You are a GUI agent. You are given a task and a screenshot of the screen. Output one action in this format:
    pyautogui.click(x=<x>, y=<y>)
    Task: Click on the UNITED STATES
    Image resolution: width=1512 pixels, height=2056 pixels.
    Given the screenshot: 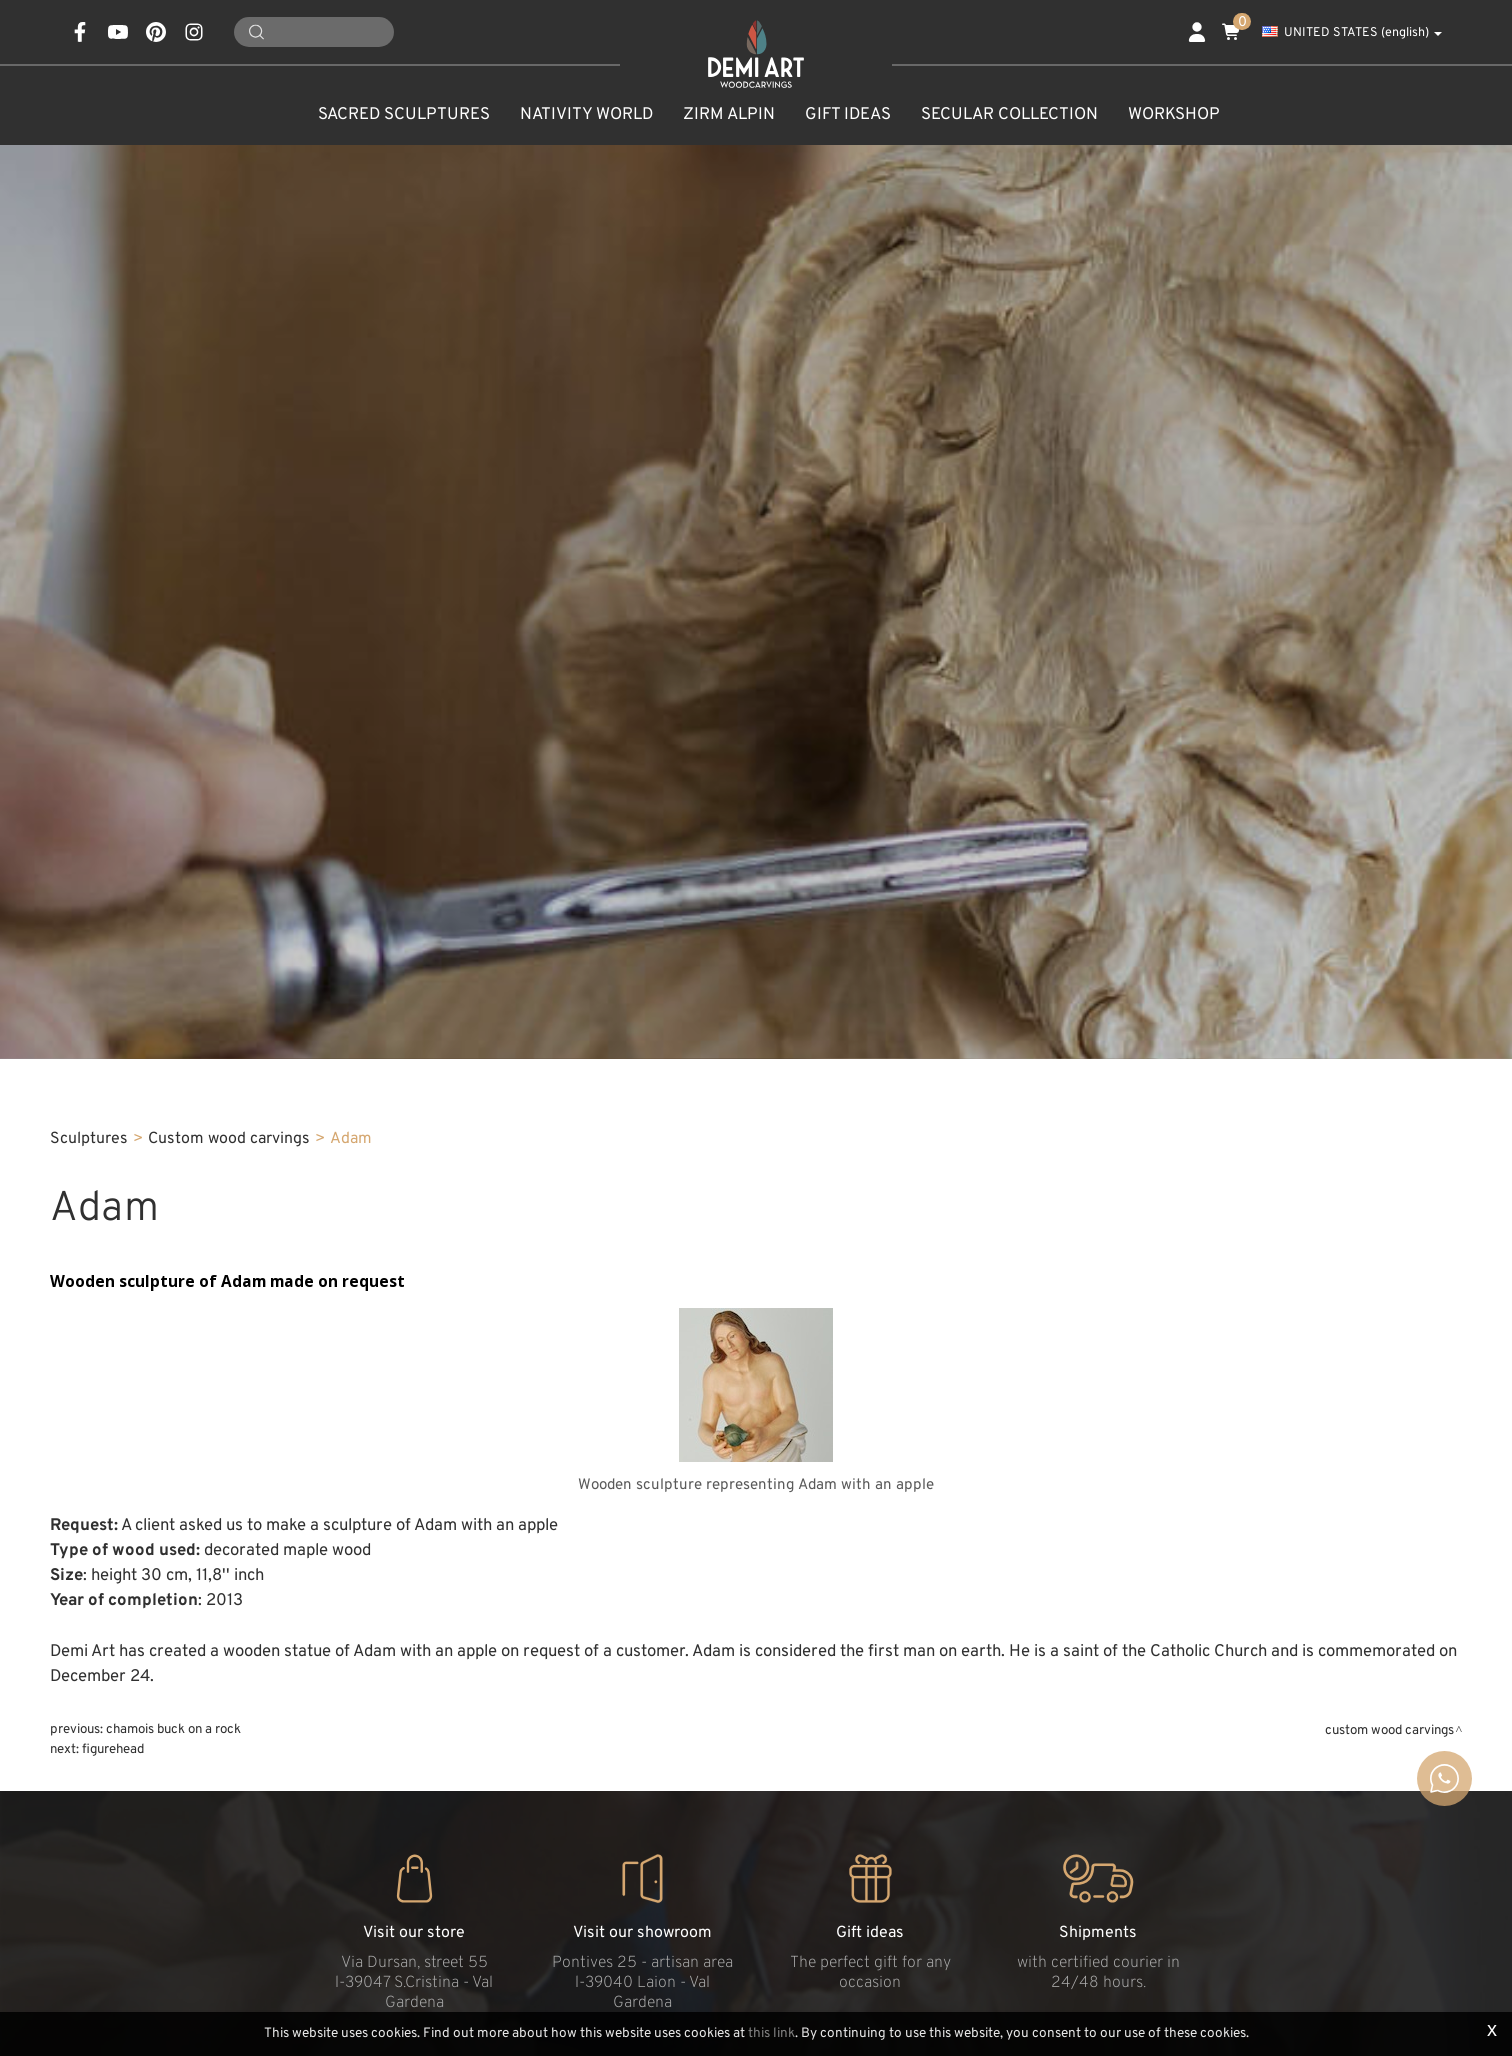 What is the action you would take?
    pyautogui.click(x=1352, y=33)
    